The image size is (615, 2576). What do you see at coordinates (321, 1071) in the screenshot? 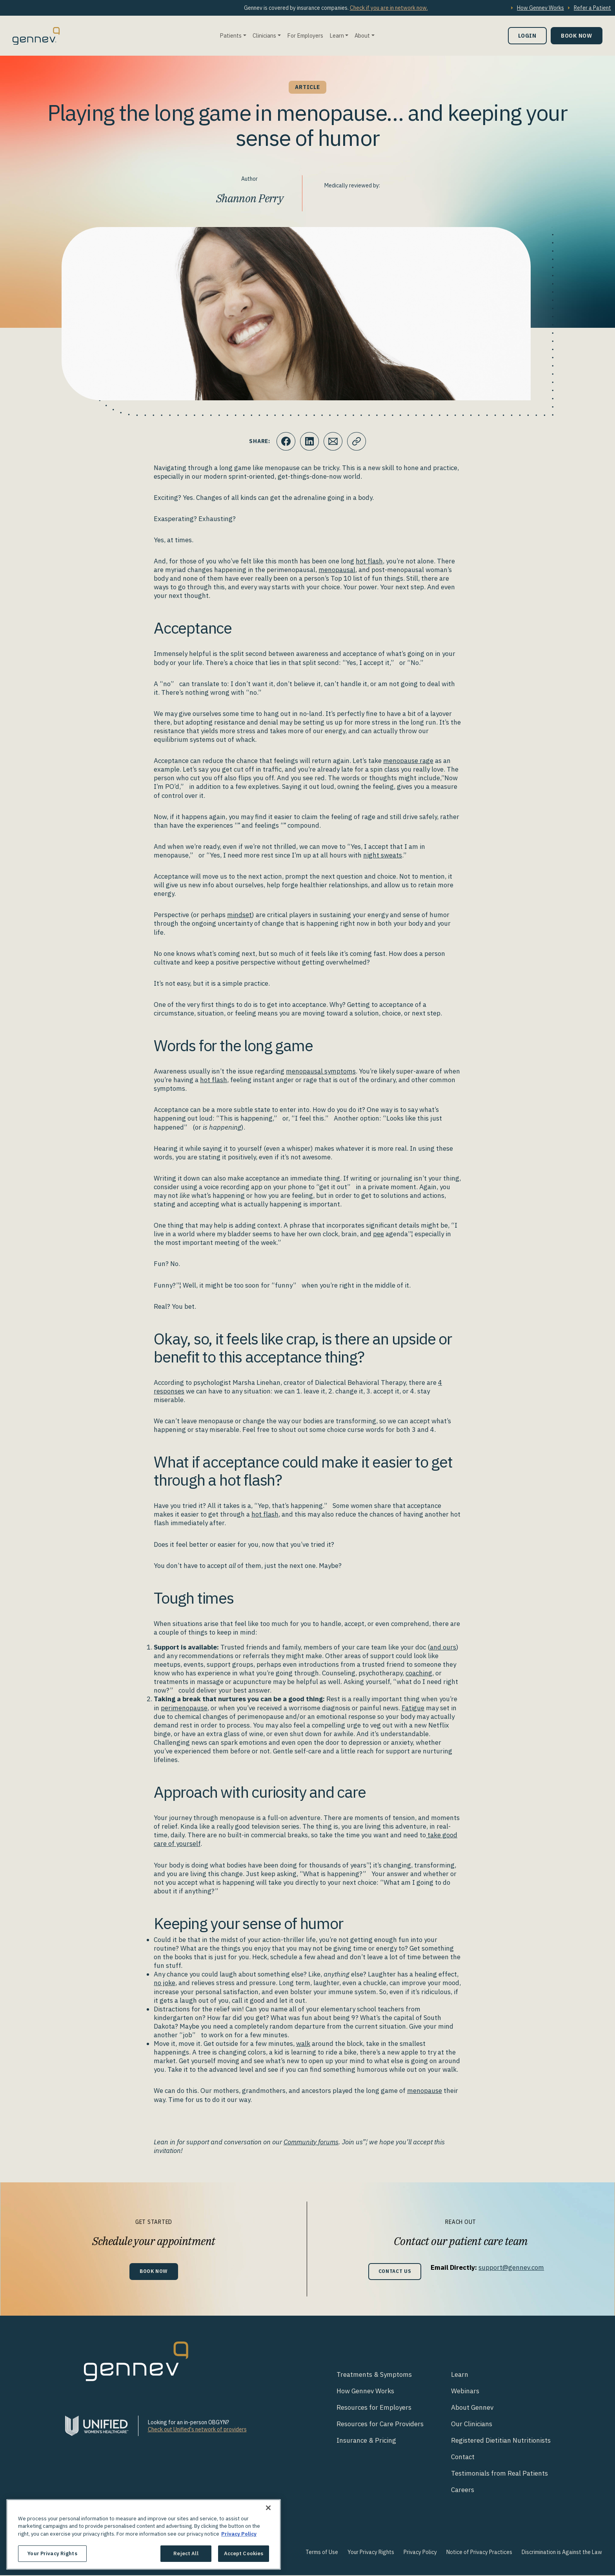
I see `menopausal symptoms` at bounding box center [321, 1071].